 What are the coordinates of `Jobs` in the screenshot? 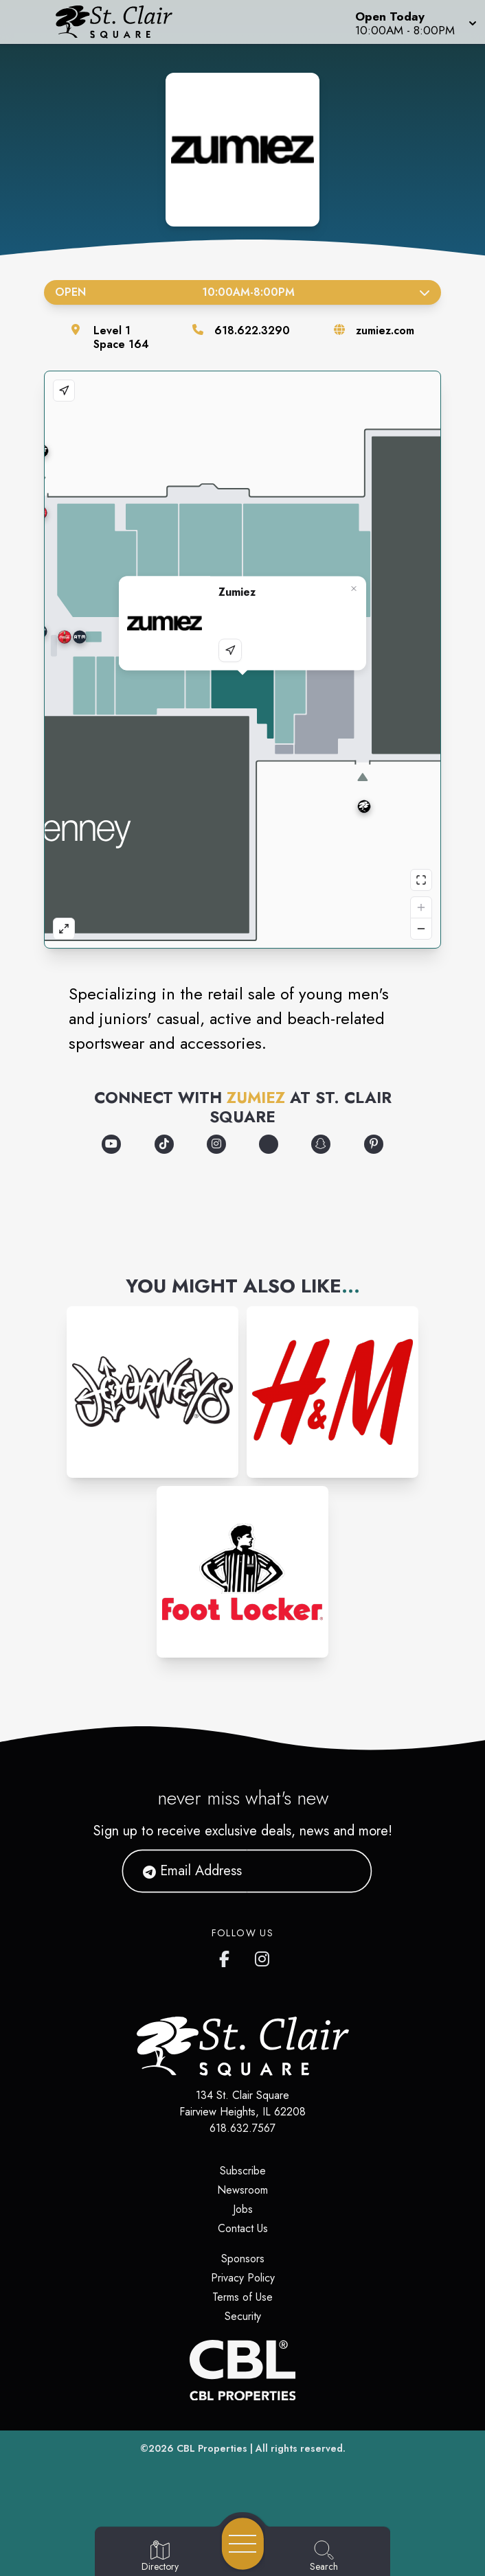 It's located at (243, 2209).